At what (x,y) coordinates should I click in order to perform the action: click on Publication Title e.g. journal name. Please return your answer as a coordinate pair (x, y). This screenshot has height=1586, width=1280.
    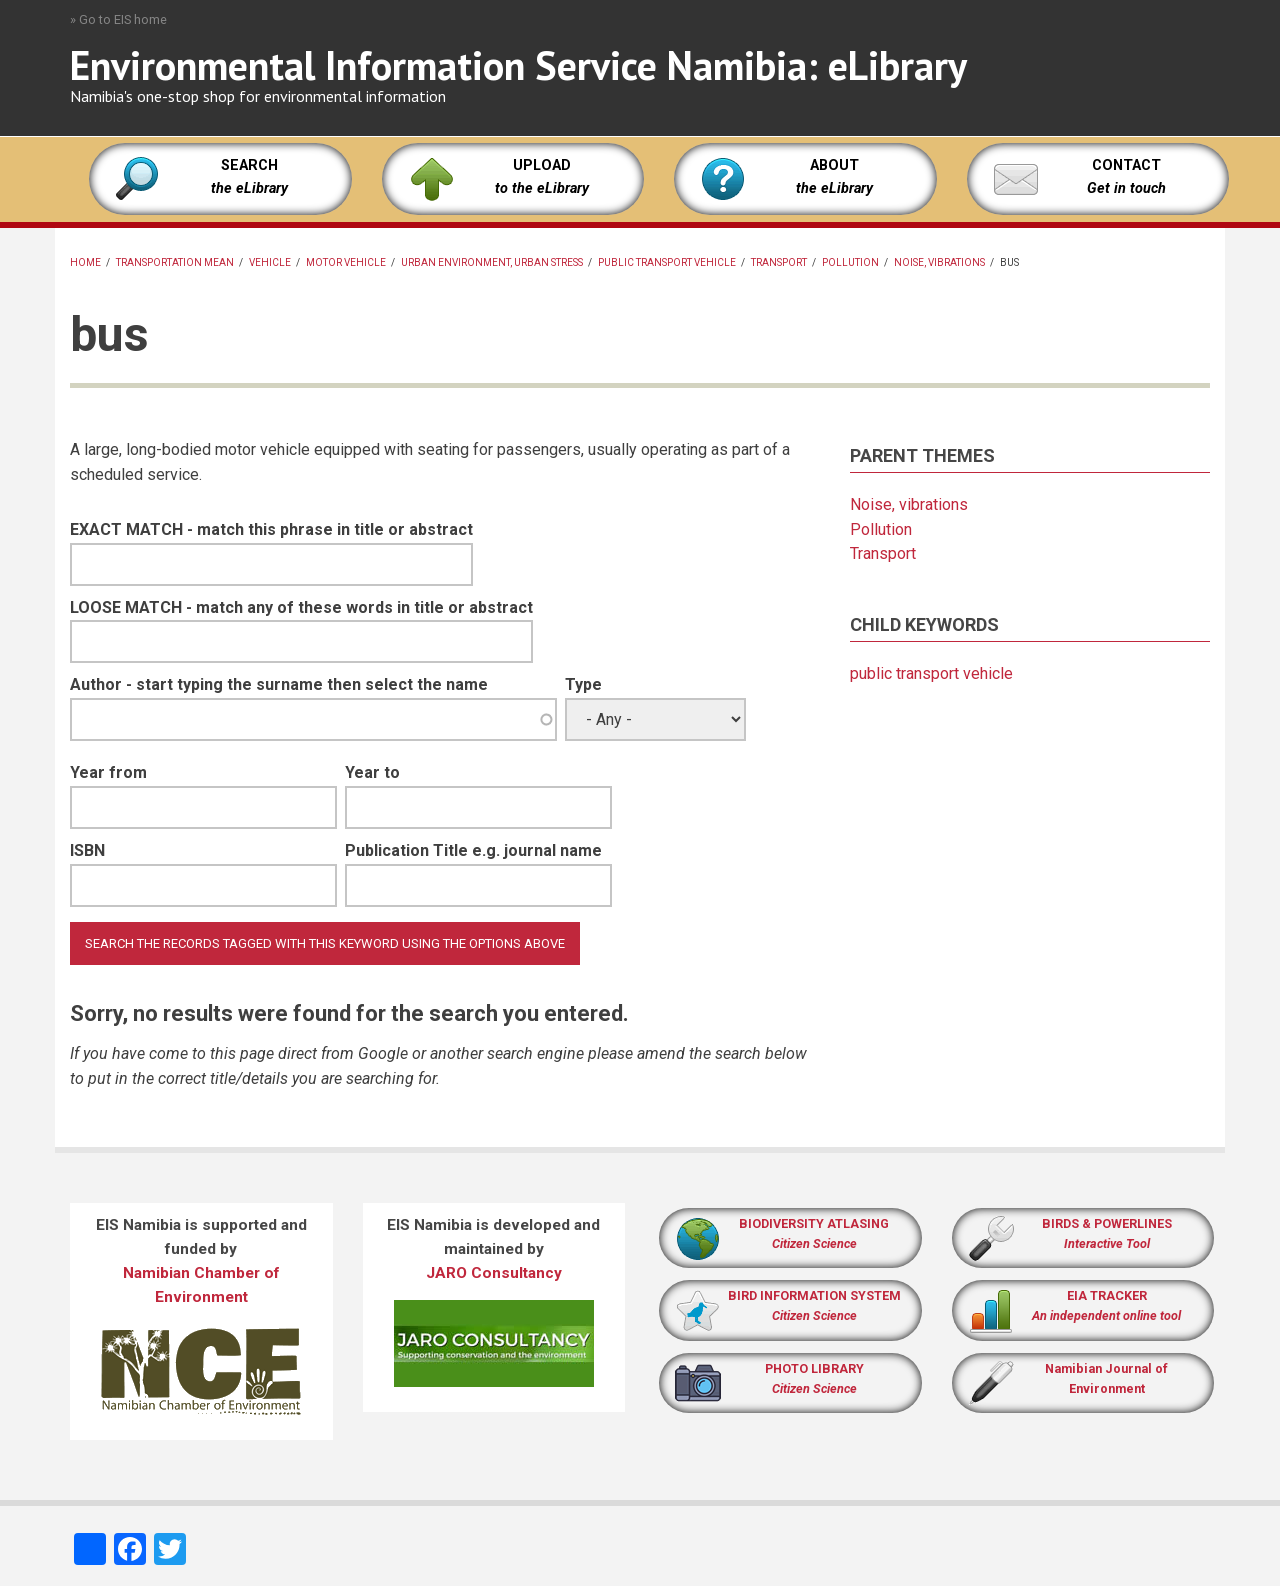
    Looking at the image, I should click on (473, 850).